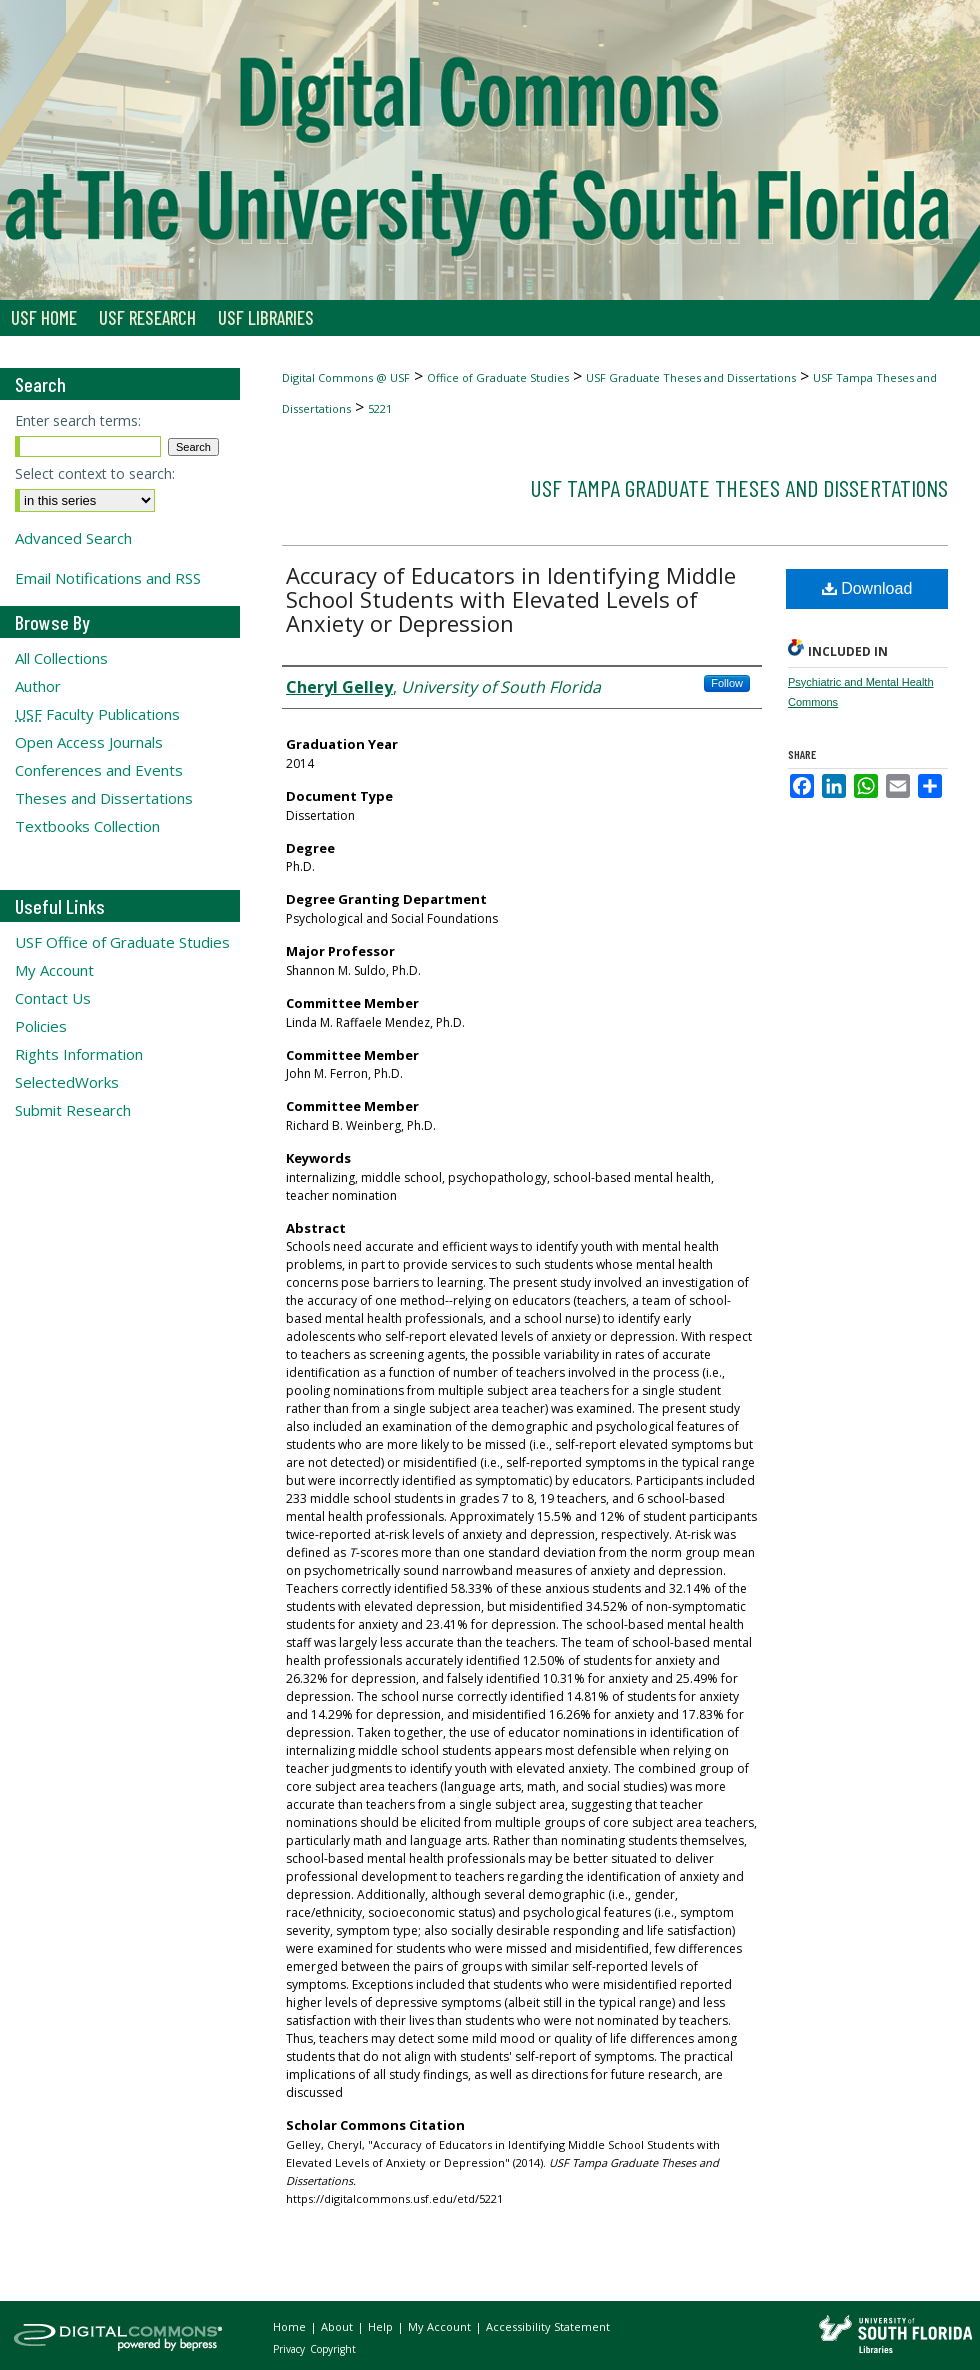 This screenshot has width=980, height=2370. Describe the element at coordinates (867, 588) in the screenshot. I see `Download` at that location.